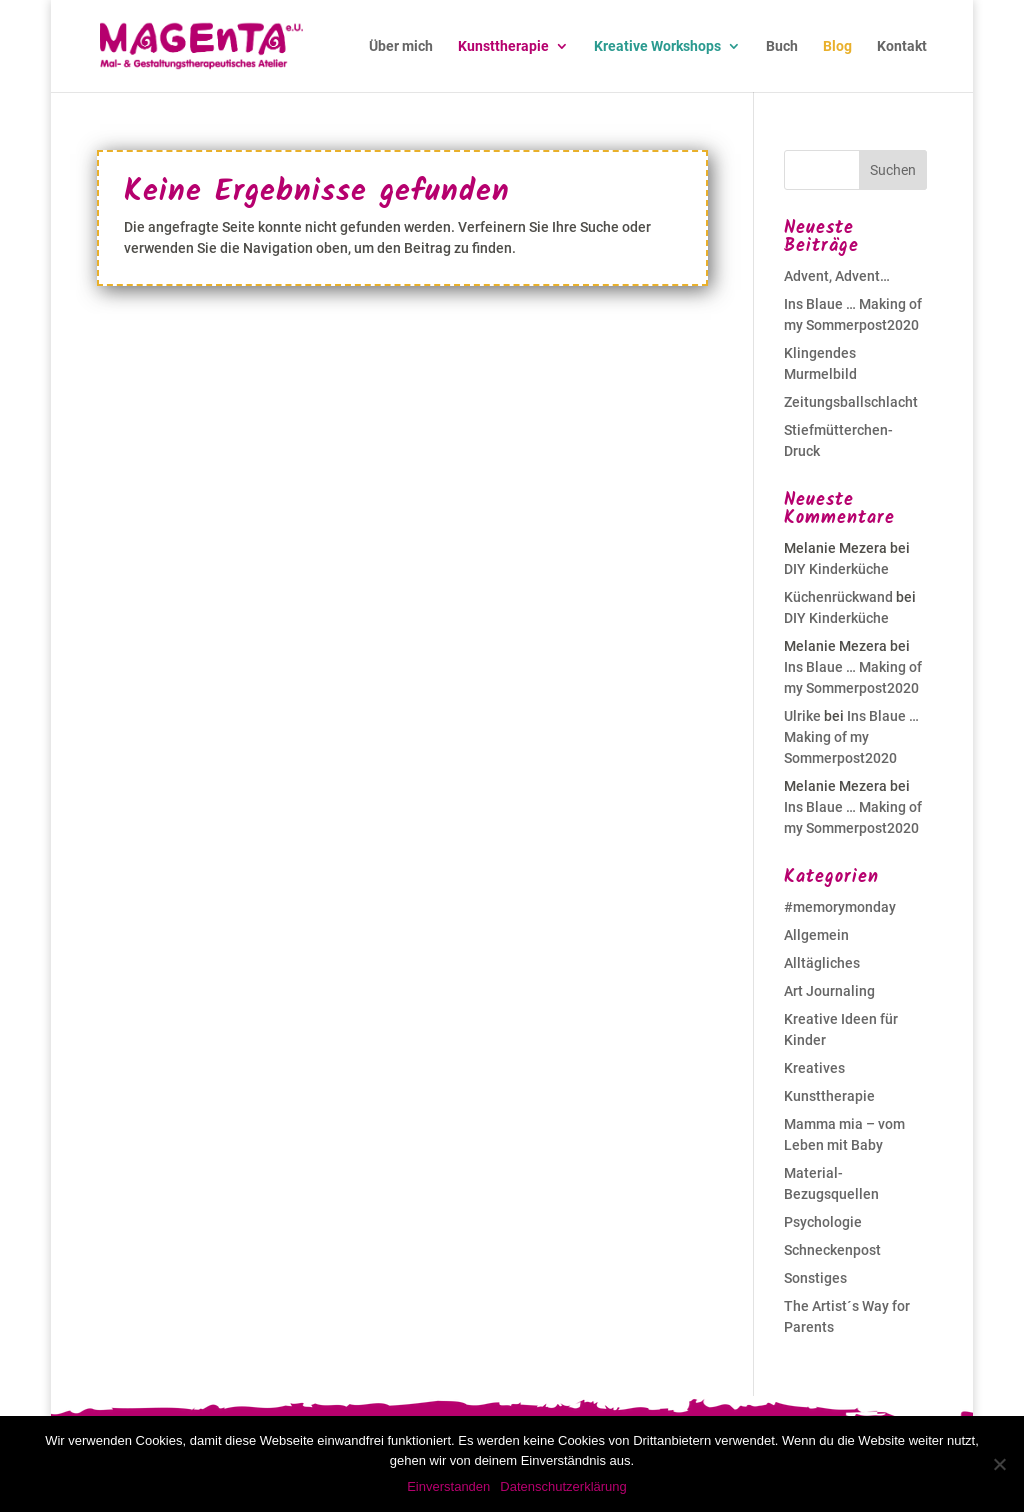  What do you see at coordinates (838, 597) in the screenshot?
I see `Küchenrückwand` at bounding box center [838, 597].